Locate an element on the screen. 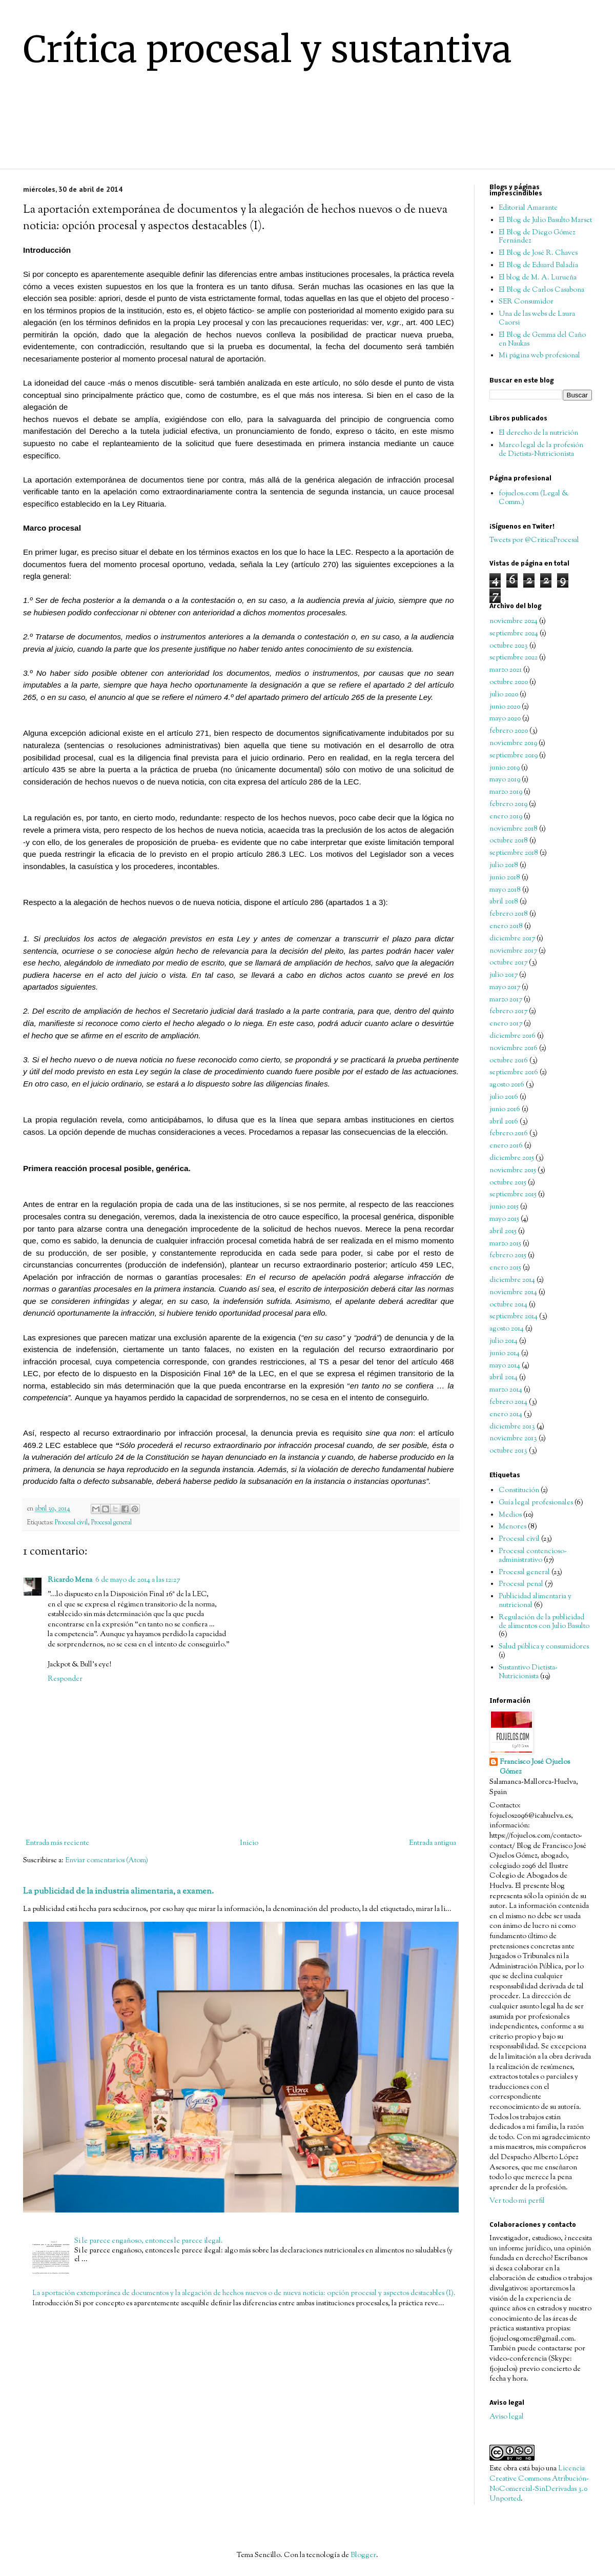 This screenshot has width=615, height=2576. La publicidad de la industria alimentaria, a examen. is located at coordinates (118, 1891).